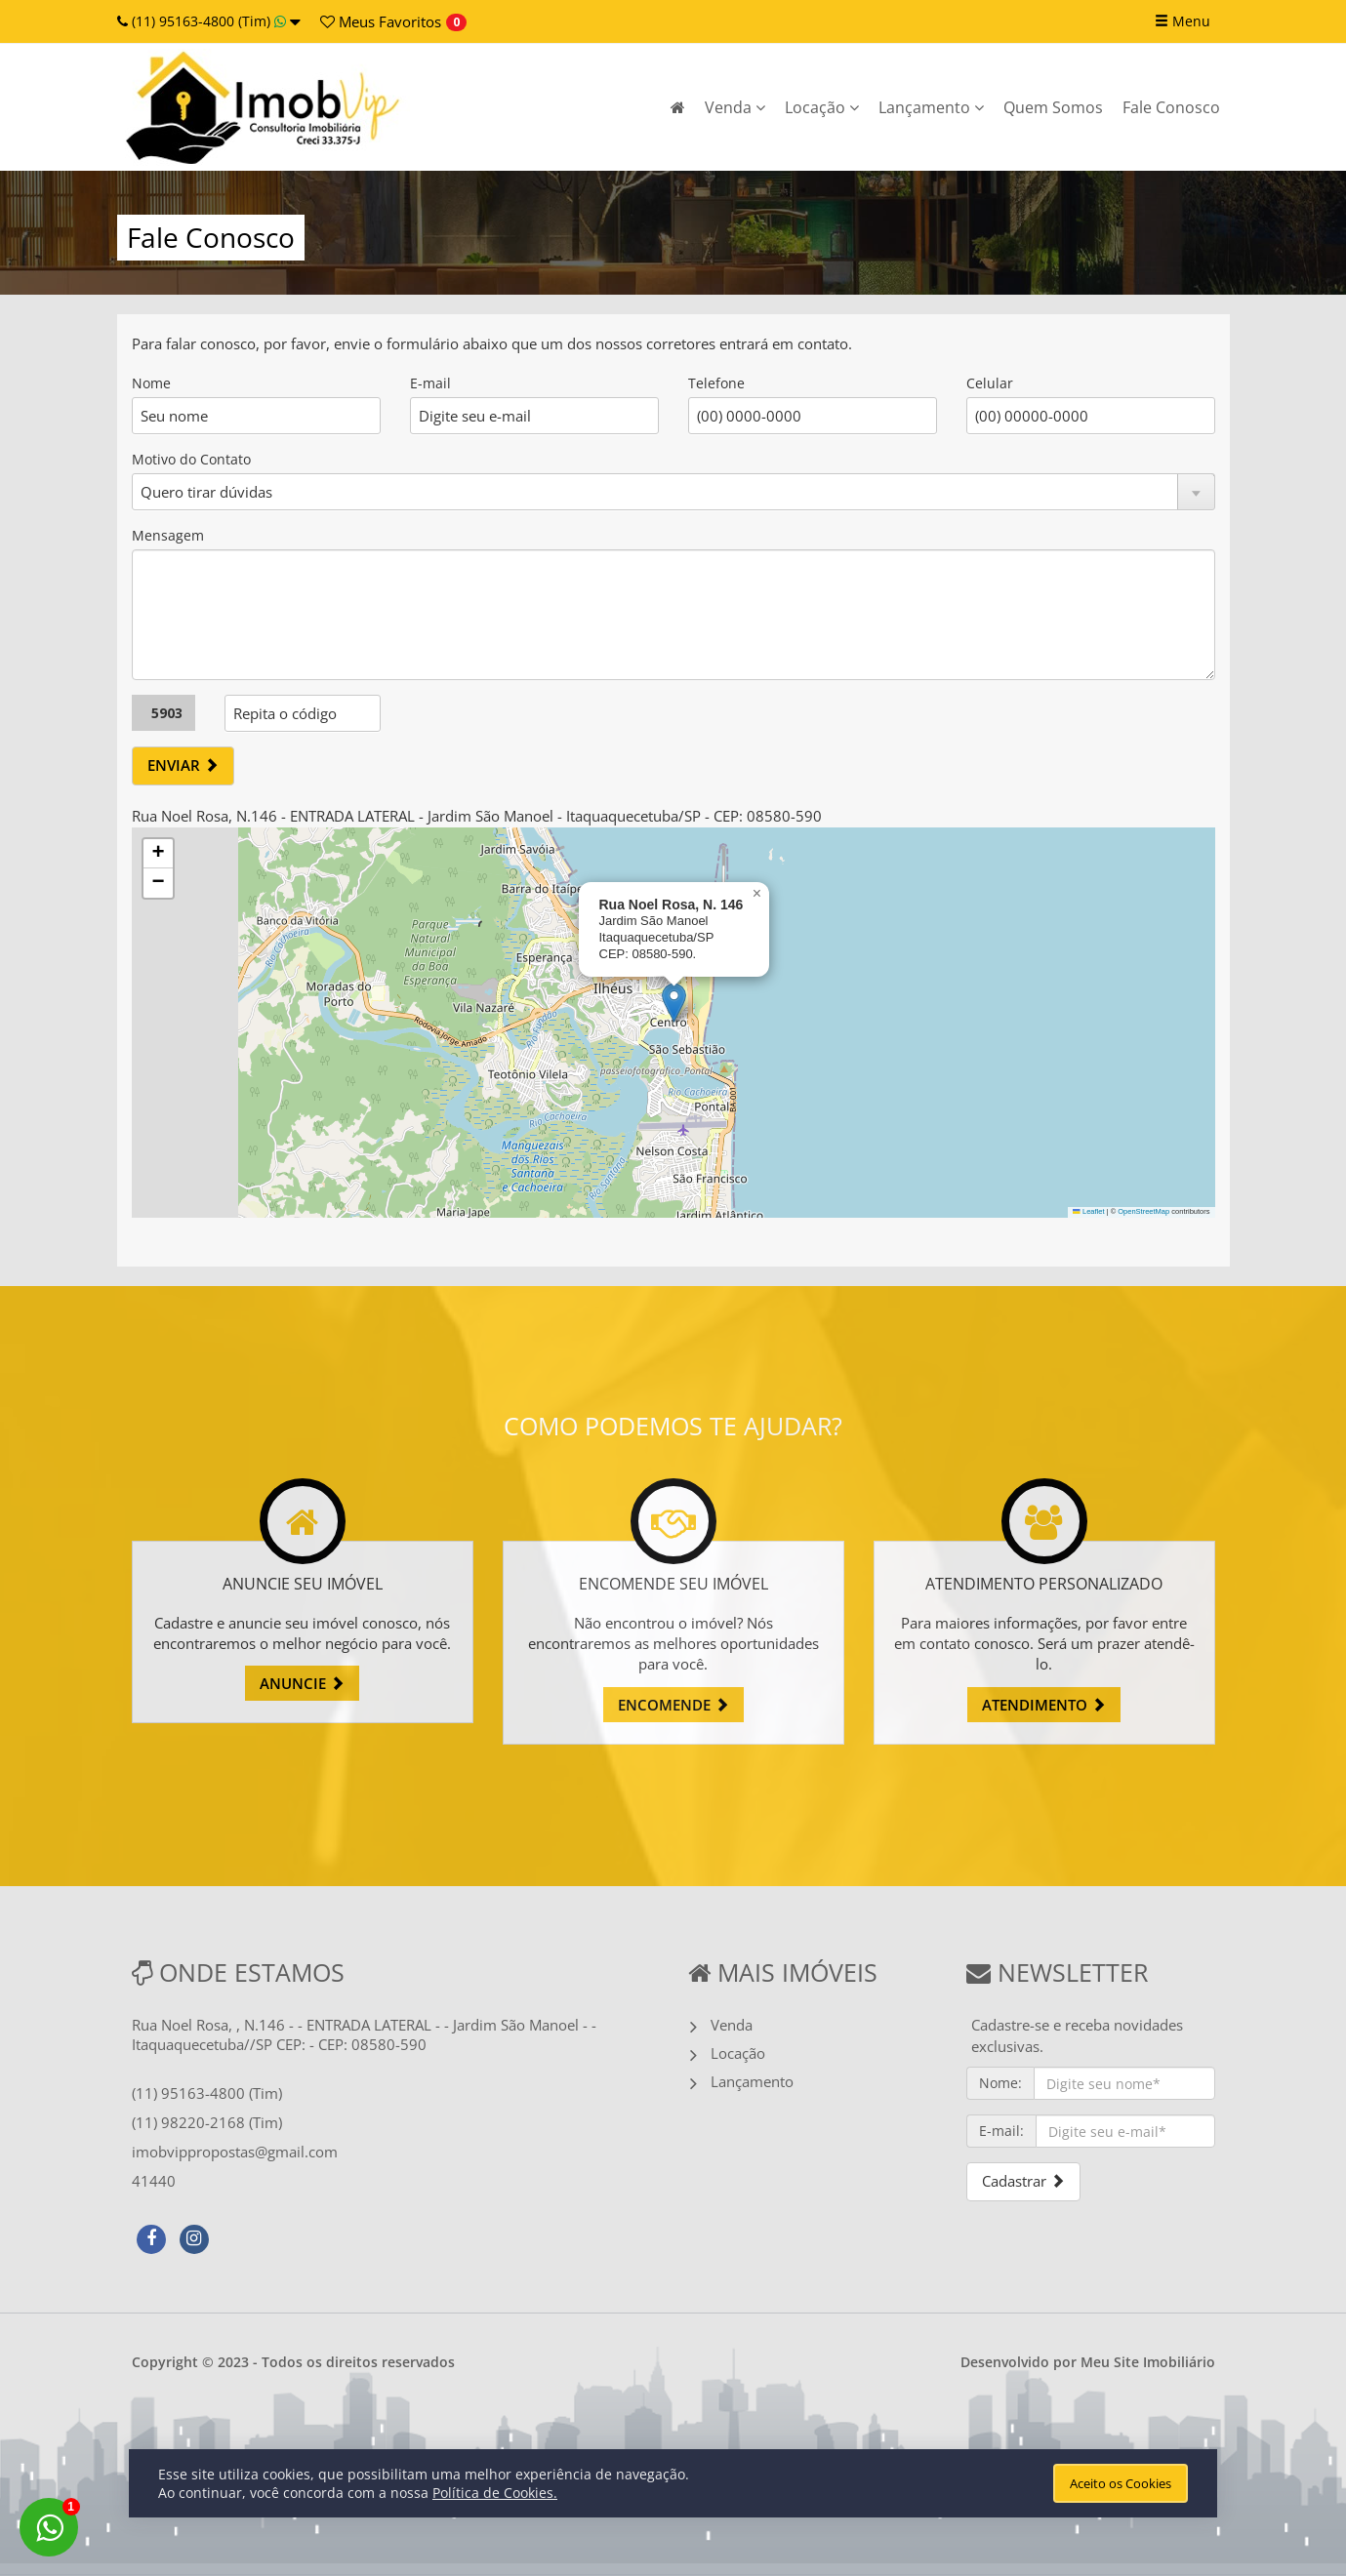 The image size is (1346, 2576). What do you see at coordinates (1023, 2181) in the screenshot?
I see `Cadastrar` at bounding box center [1023, 2181].